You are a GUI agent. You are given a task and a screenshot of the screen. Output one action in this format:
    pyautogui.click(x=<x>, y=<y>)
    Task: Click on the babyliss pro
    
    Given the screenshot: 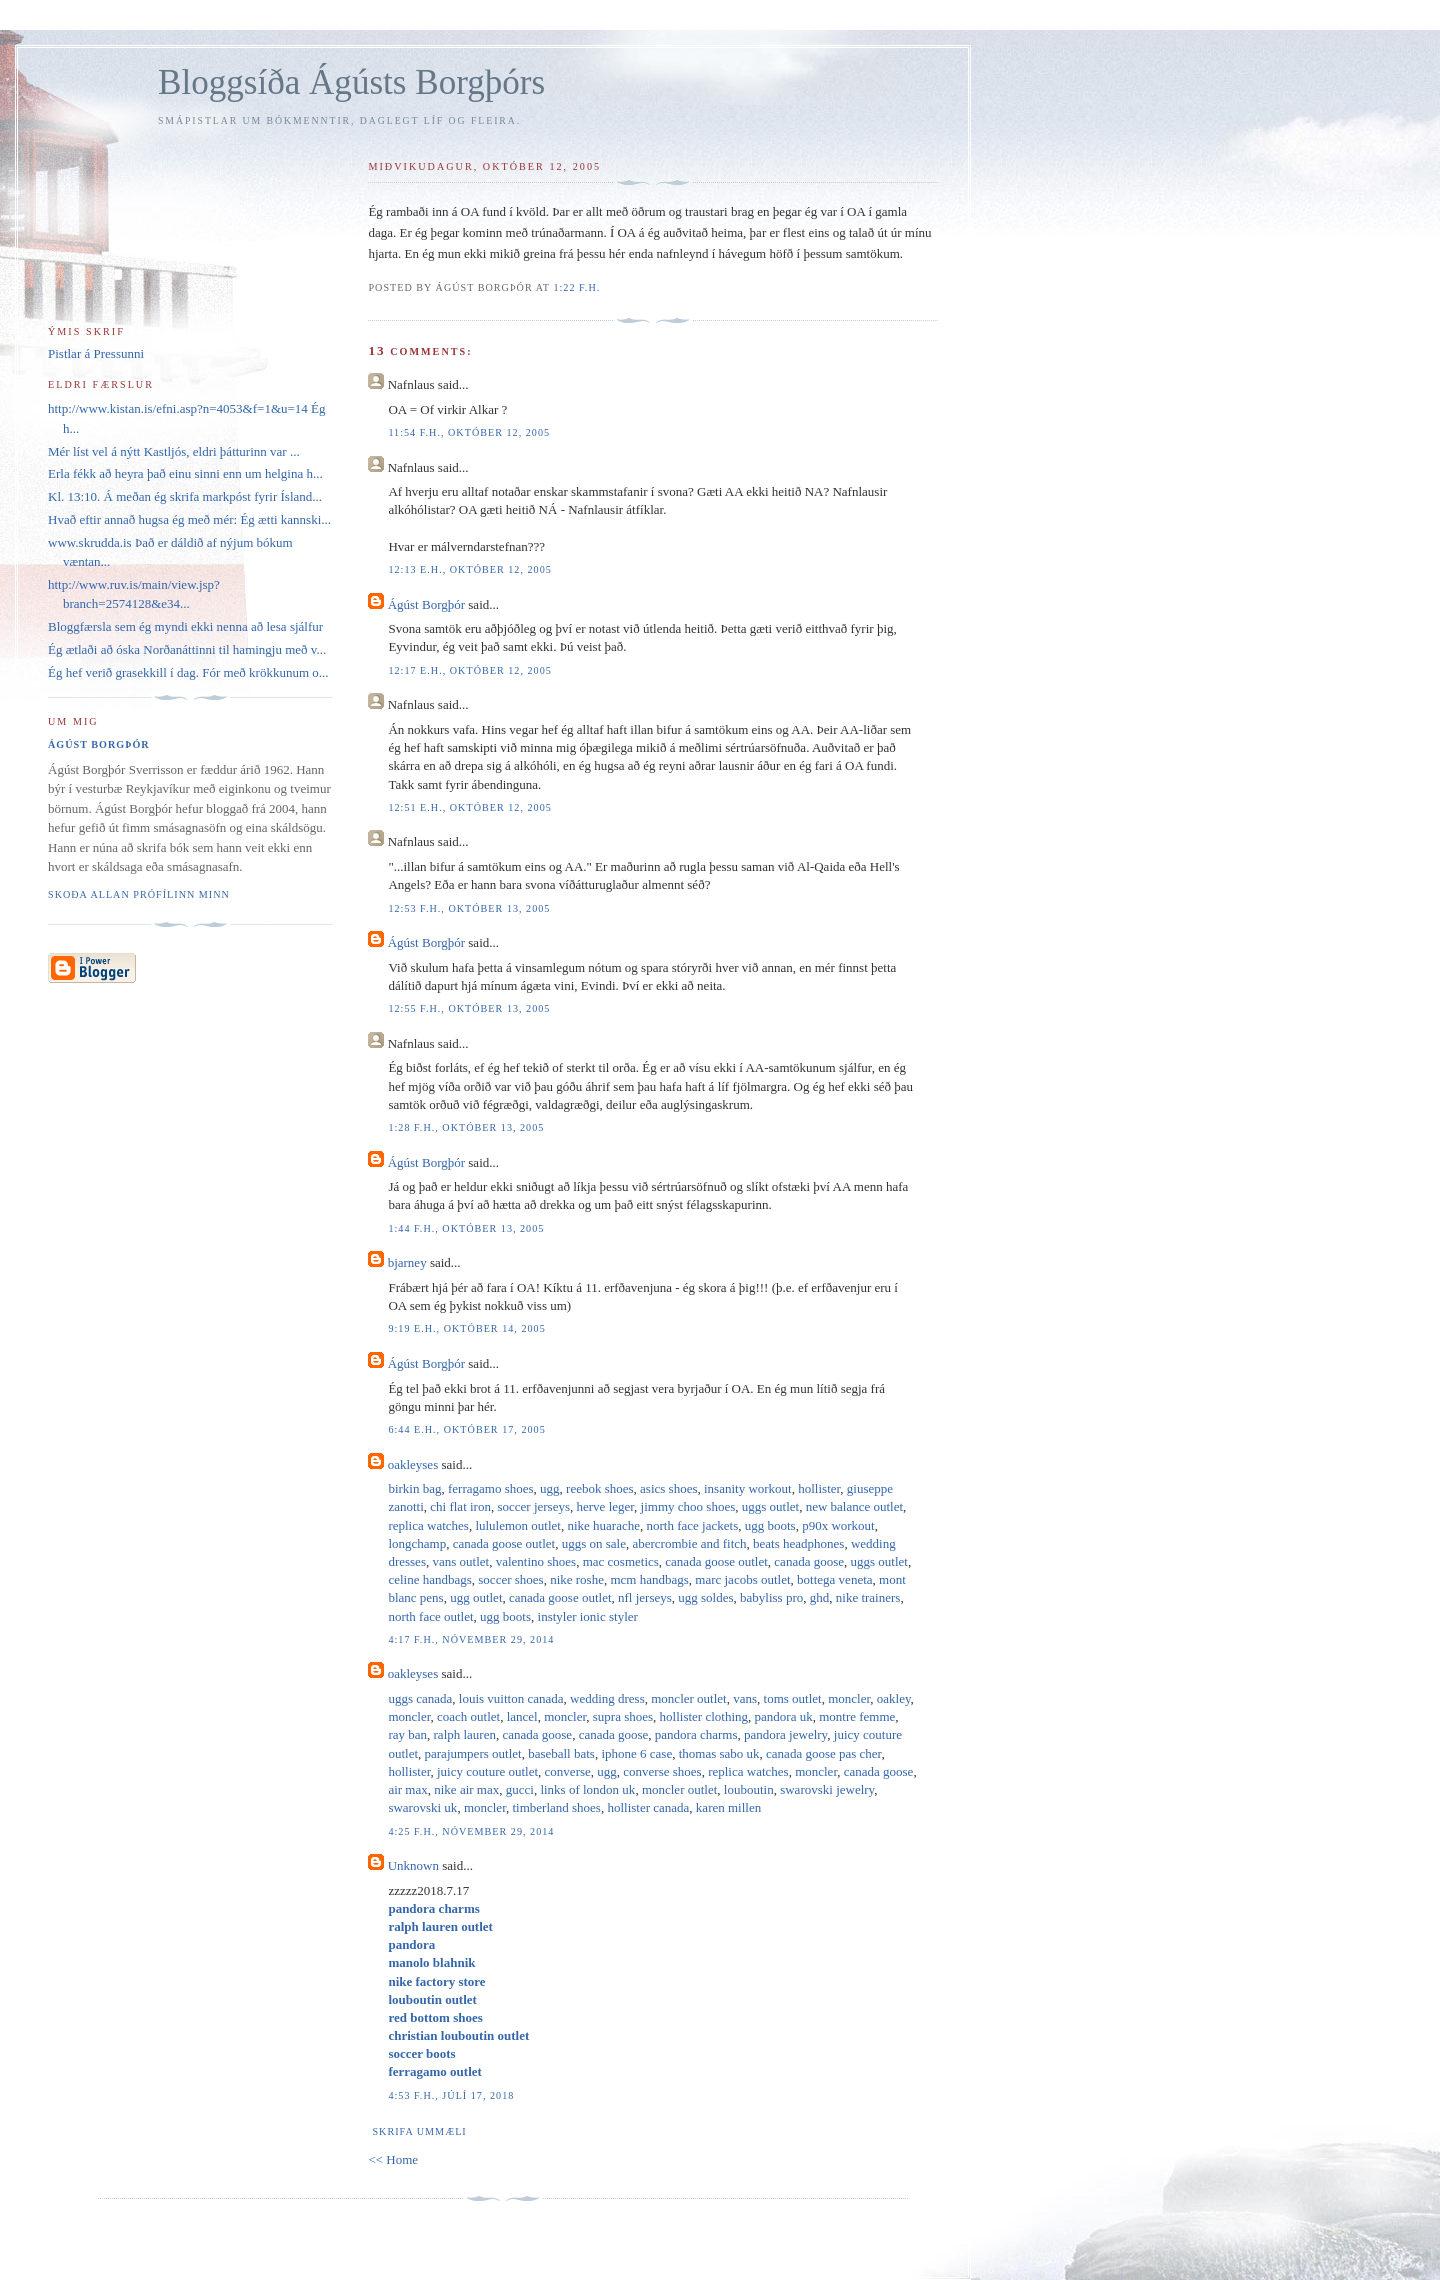 What is the action you would take?
    pyautogui.click(x=771, y=1597)
    